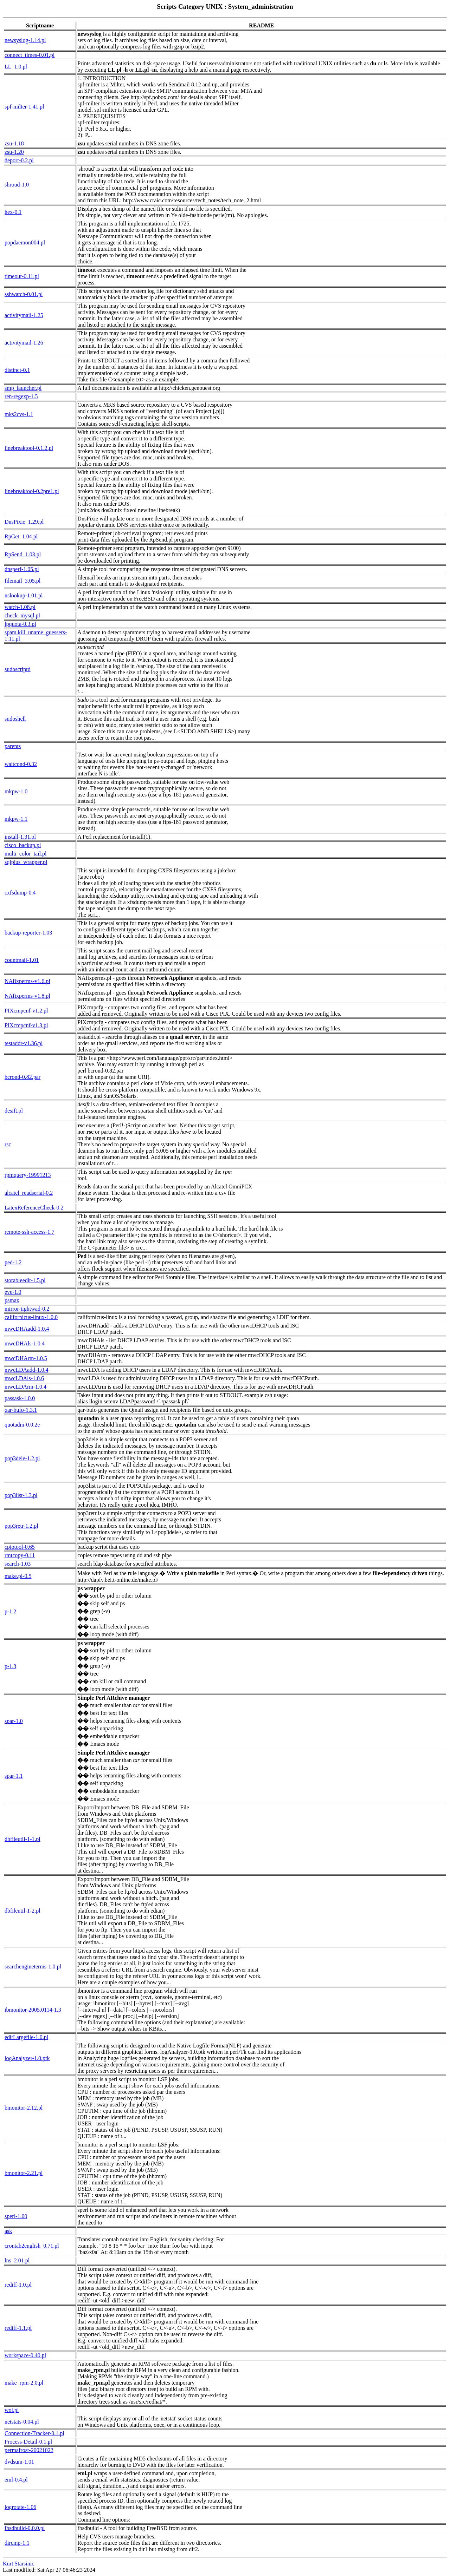 This screenshot has width=450, height=2576. Describe the element at coordinates (19, 414) in the screenshot. I see `mks2cvs-1.1` at that location.